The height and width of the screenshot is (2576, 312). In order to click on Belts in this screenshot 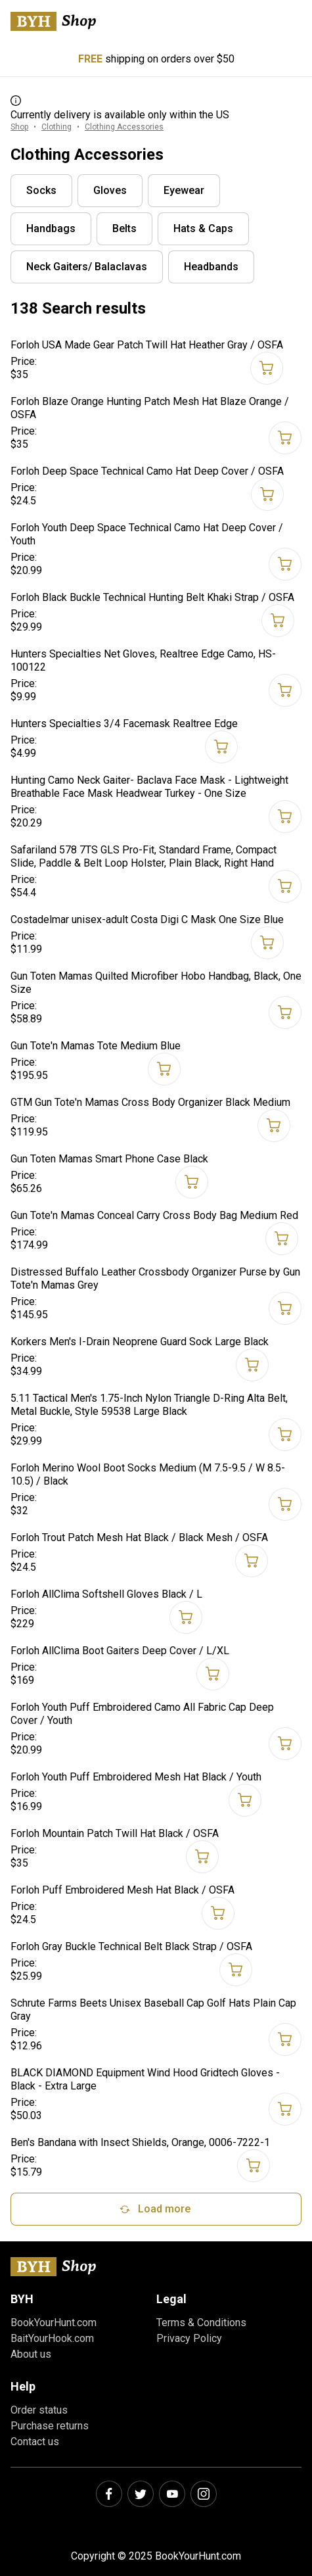, I will do `click(124, 228)`.